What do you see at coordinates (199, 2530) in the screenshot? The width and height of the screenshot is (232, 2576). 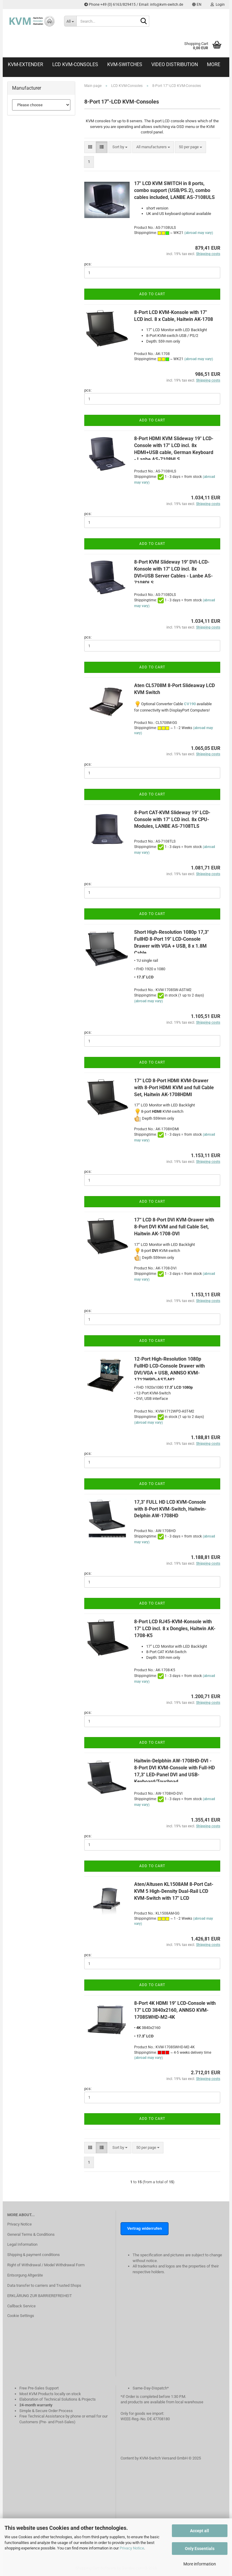 I see `Accept all` at bounding box center [199, 2530].